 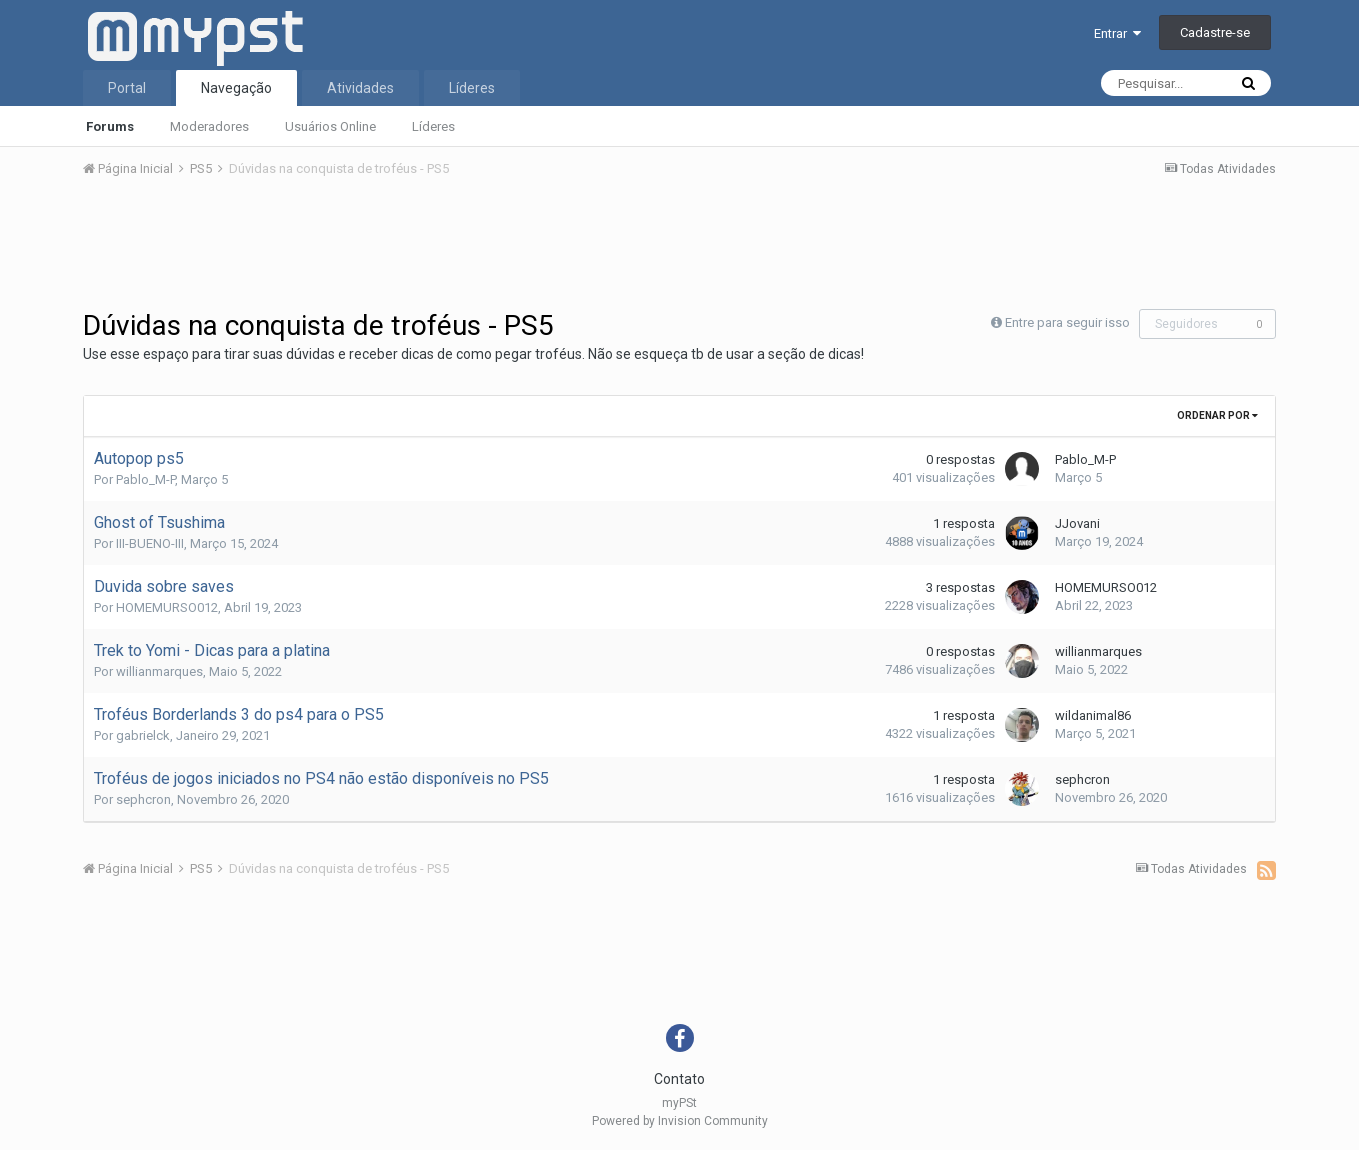 What do you see at coordinates (1217, 415) in the screenshot?
I see `Ordenar Por` at bounding box center [1217, 415].